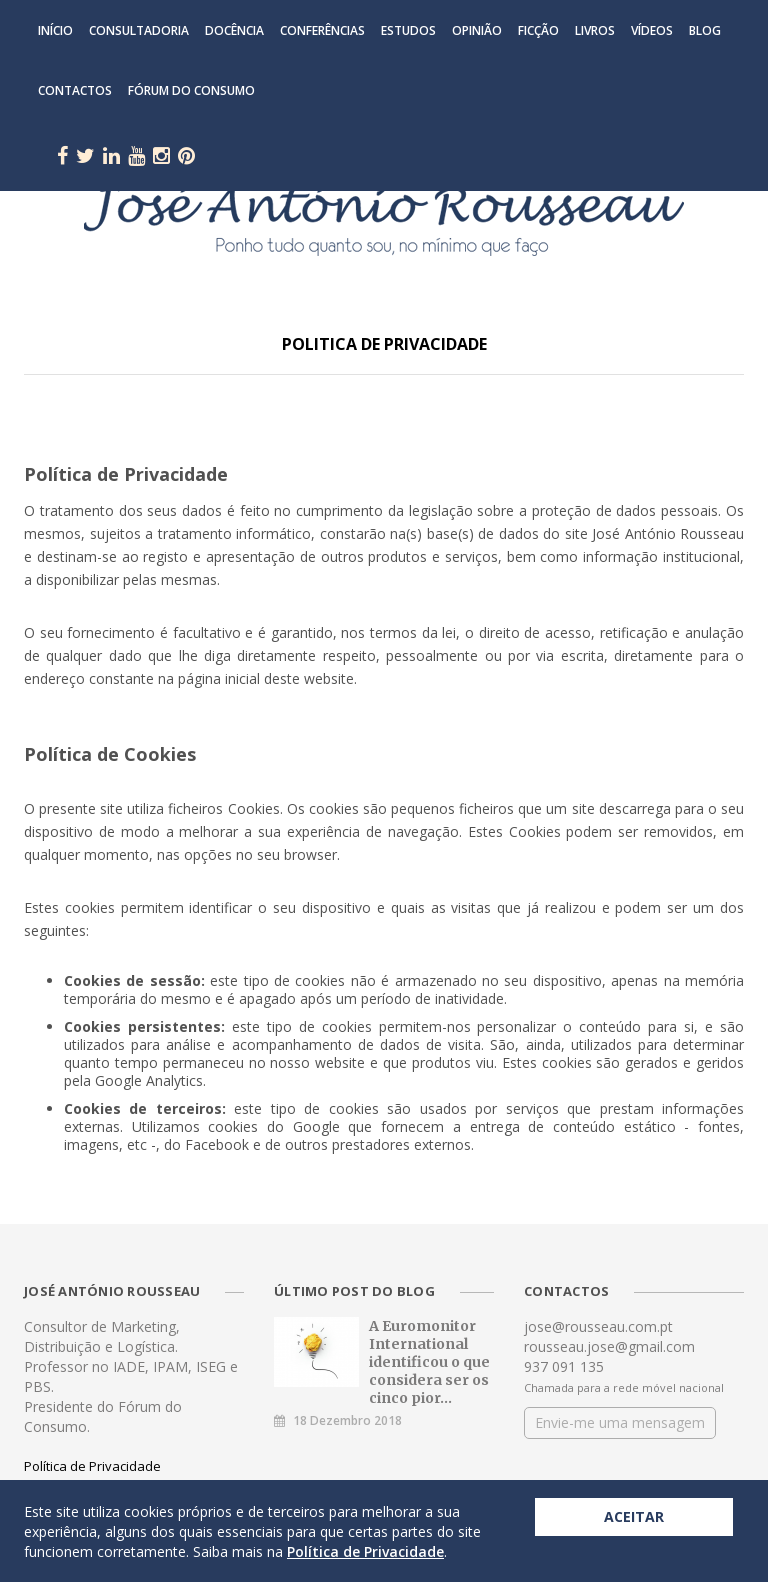  I want to click on Contactos, so click(75, 90).